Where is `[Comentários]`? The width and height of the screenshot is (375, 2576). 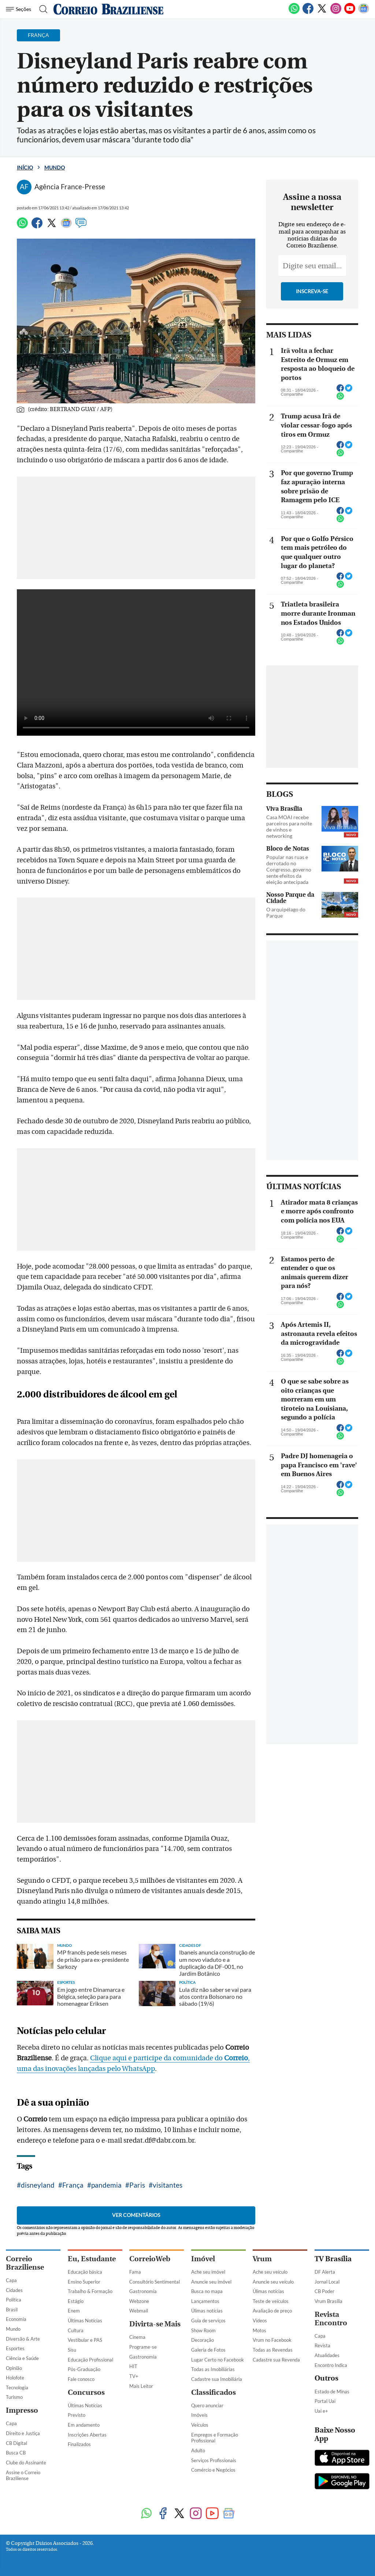 [Comentários] is located at coordinates (80, 226).